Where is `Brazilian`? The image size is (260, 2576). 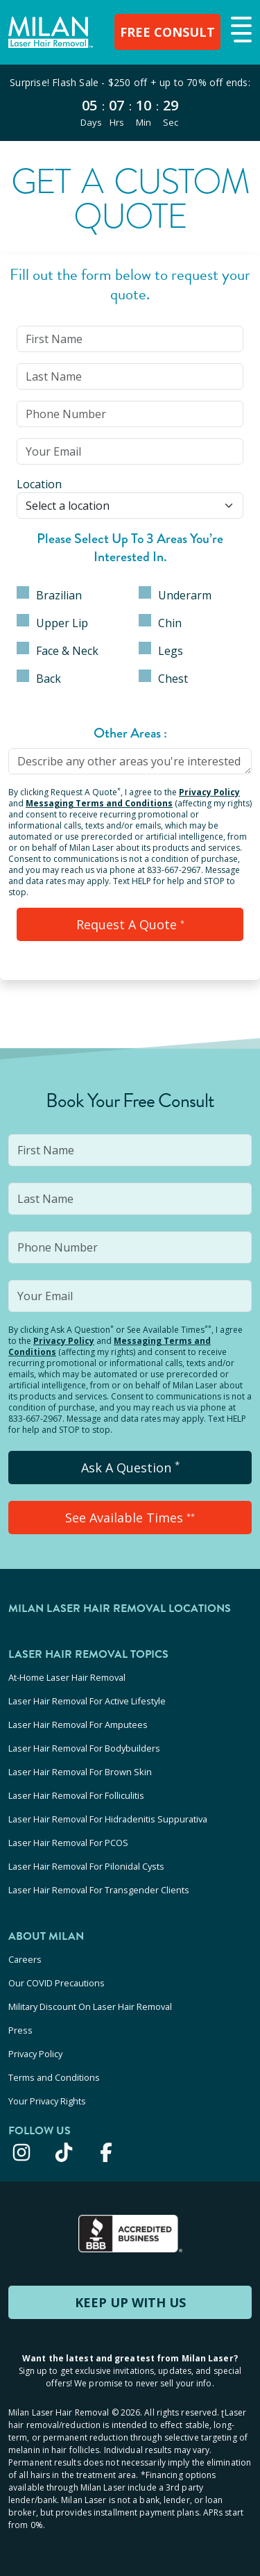 Brazilian is located at coordinates (49, 594).